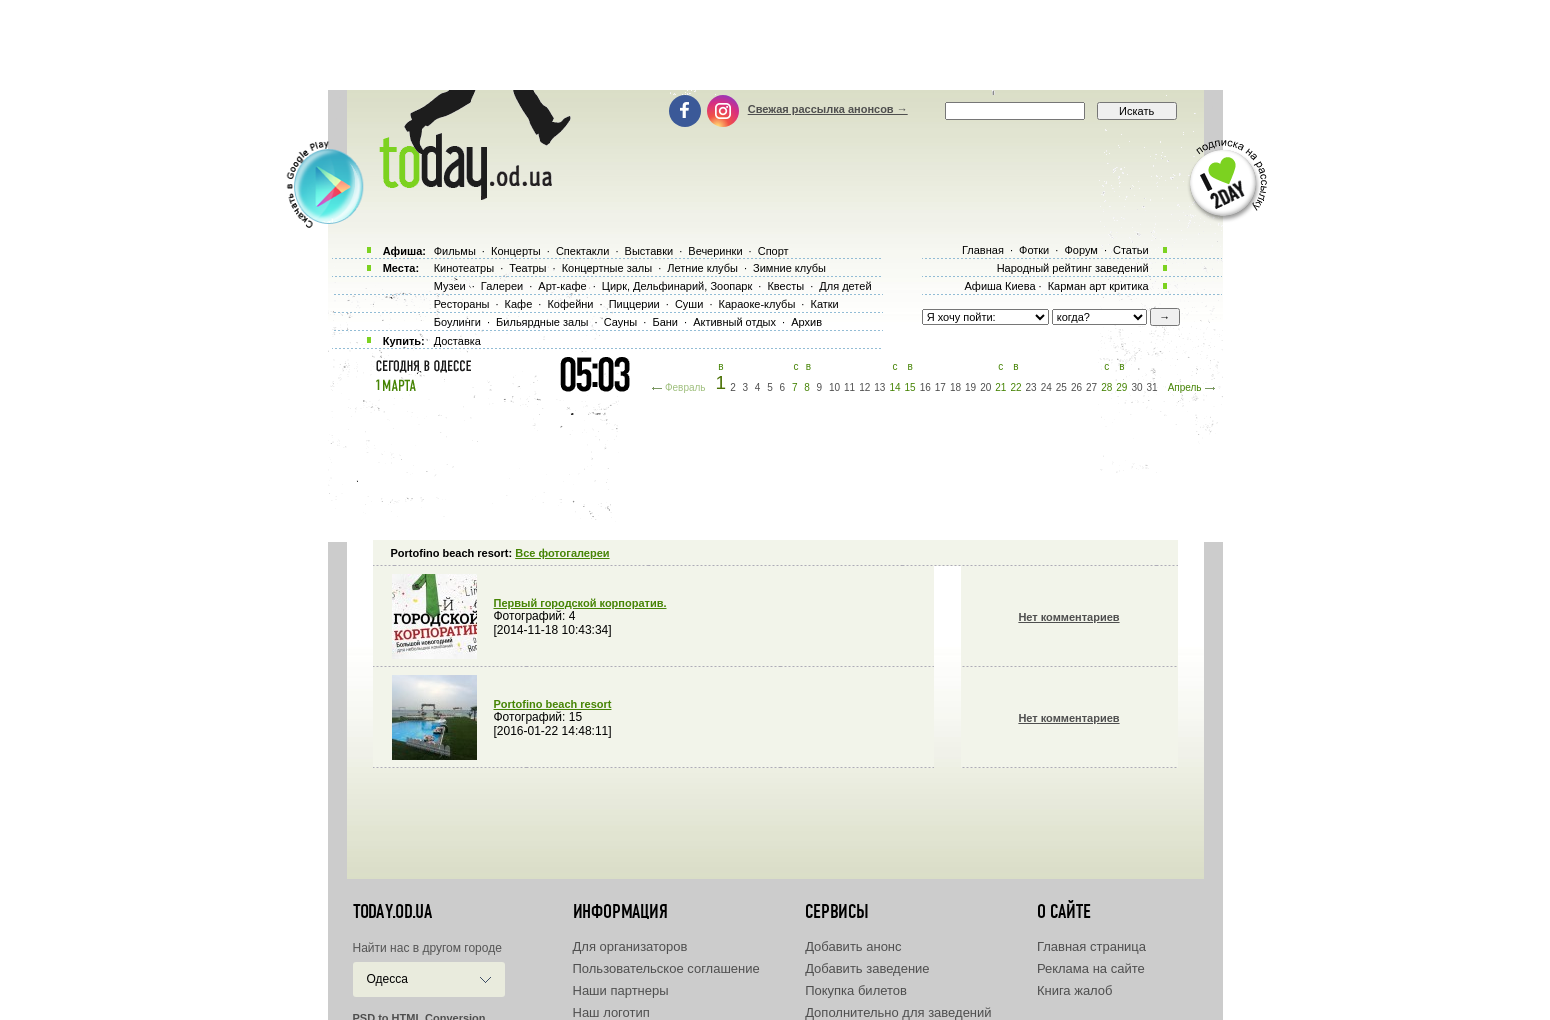 This screenshot has height=1020, width=1550. I want to click on Добавить заведение, so click(867, 968).